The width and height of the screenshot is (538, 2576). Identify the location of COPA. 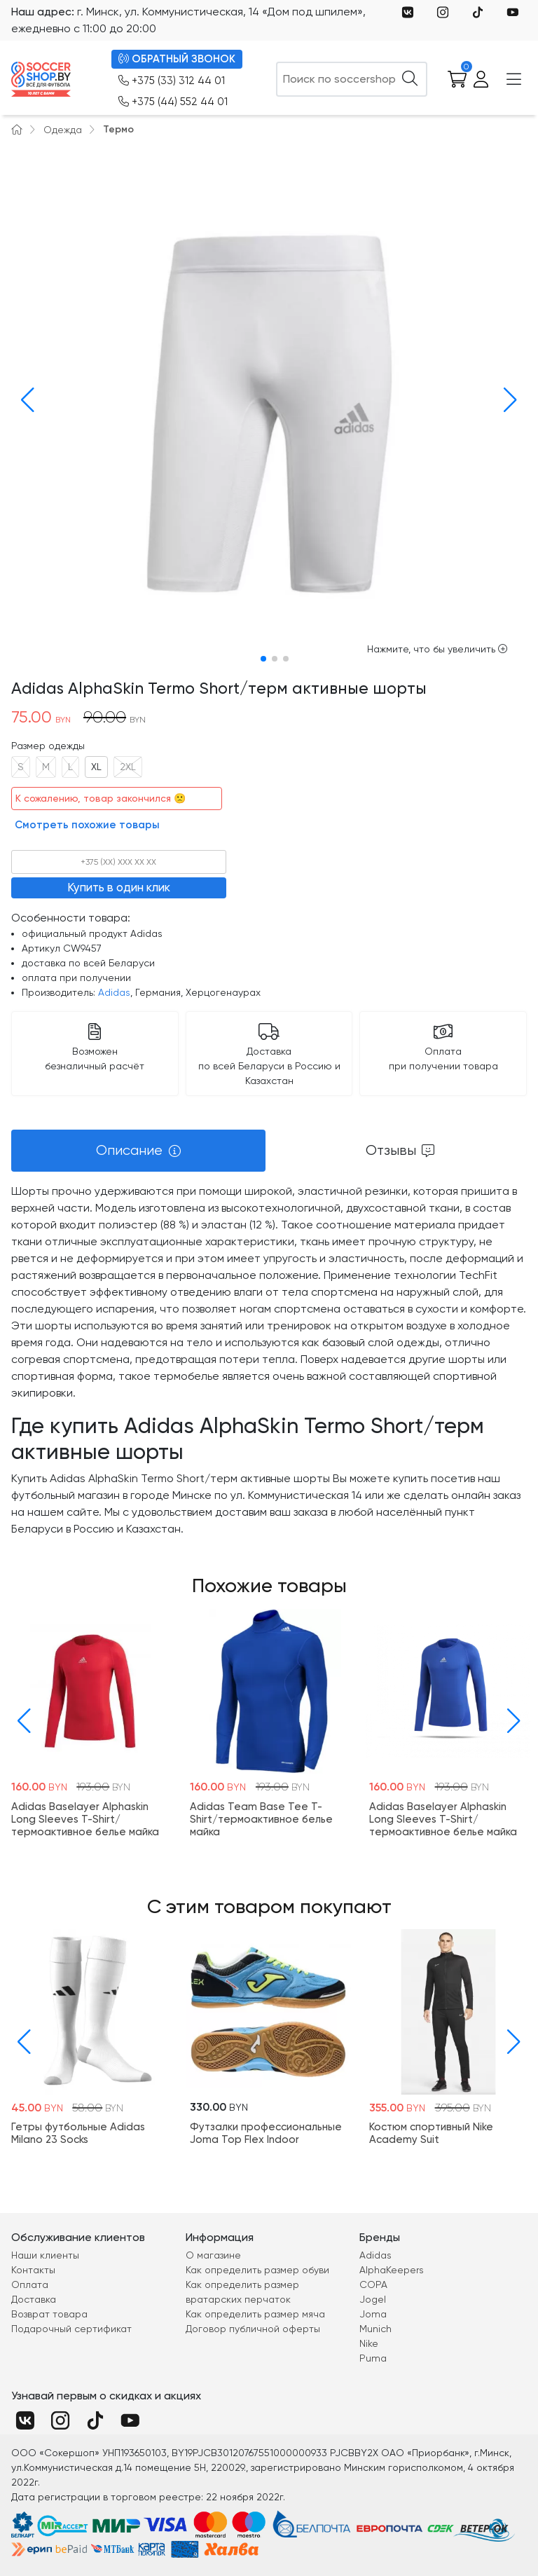
(373, 2284).